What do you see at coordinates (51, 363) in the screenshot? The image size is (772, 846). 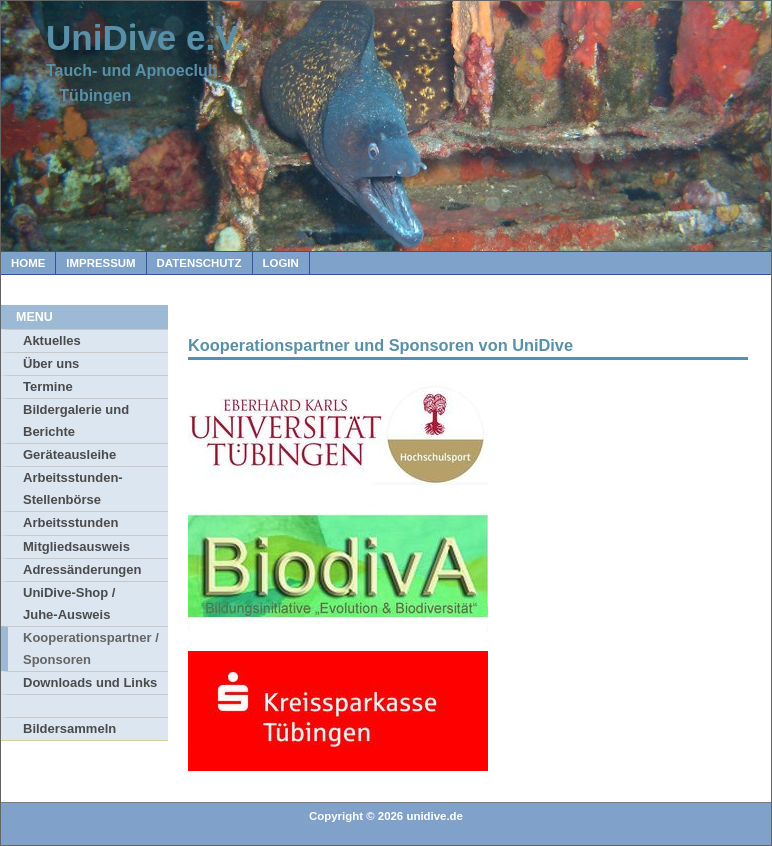 I see `Über uns` at bounding box center [51, 363].